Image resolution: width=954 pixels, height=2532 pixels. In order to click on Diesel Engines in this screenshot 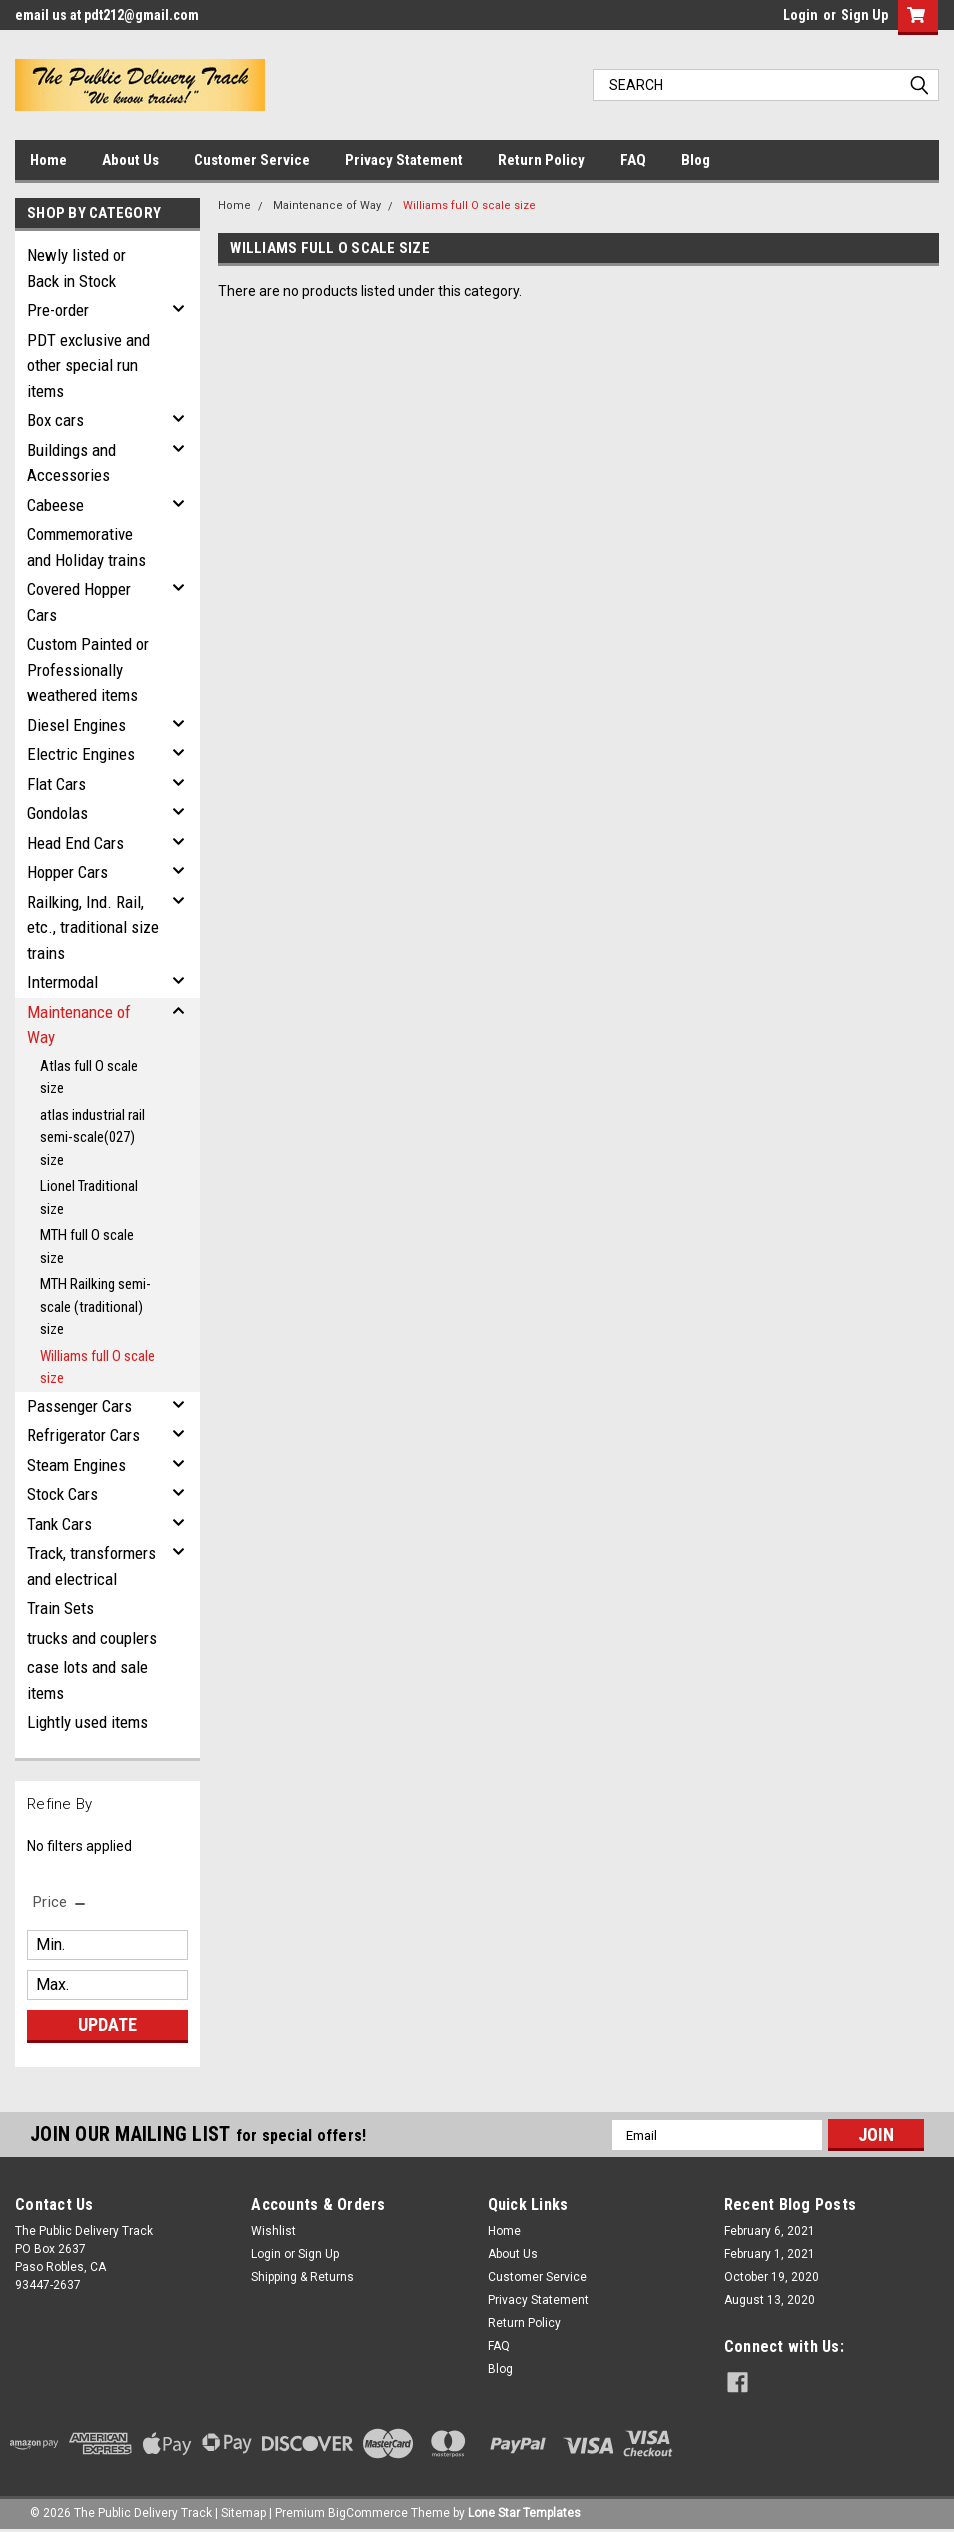, I will do `click(76, 725)`.